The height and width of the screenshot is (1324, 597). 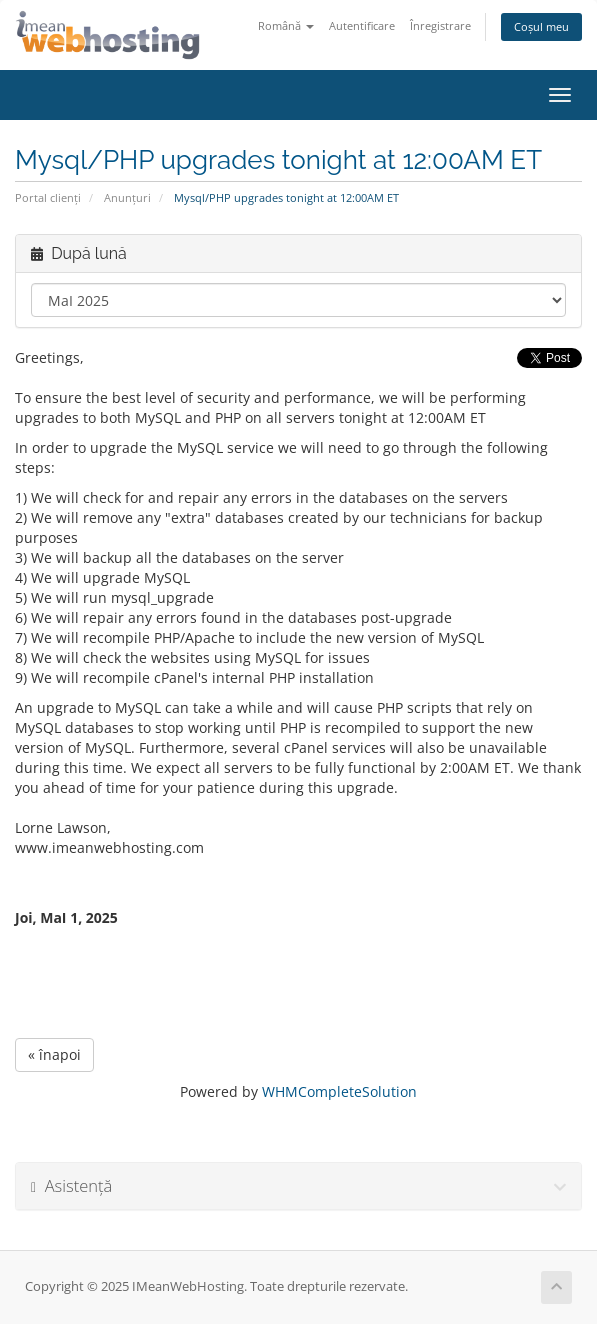 I want to click on WHMCompleteSolution, so click(x=339, y=1091).